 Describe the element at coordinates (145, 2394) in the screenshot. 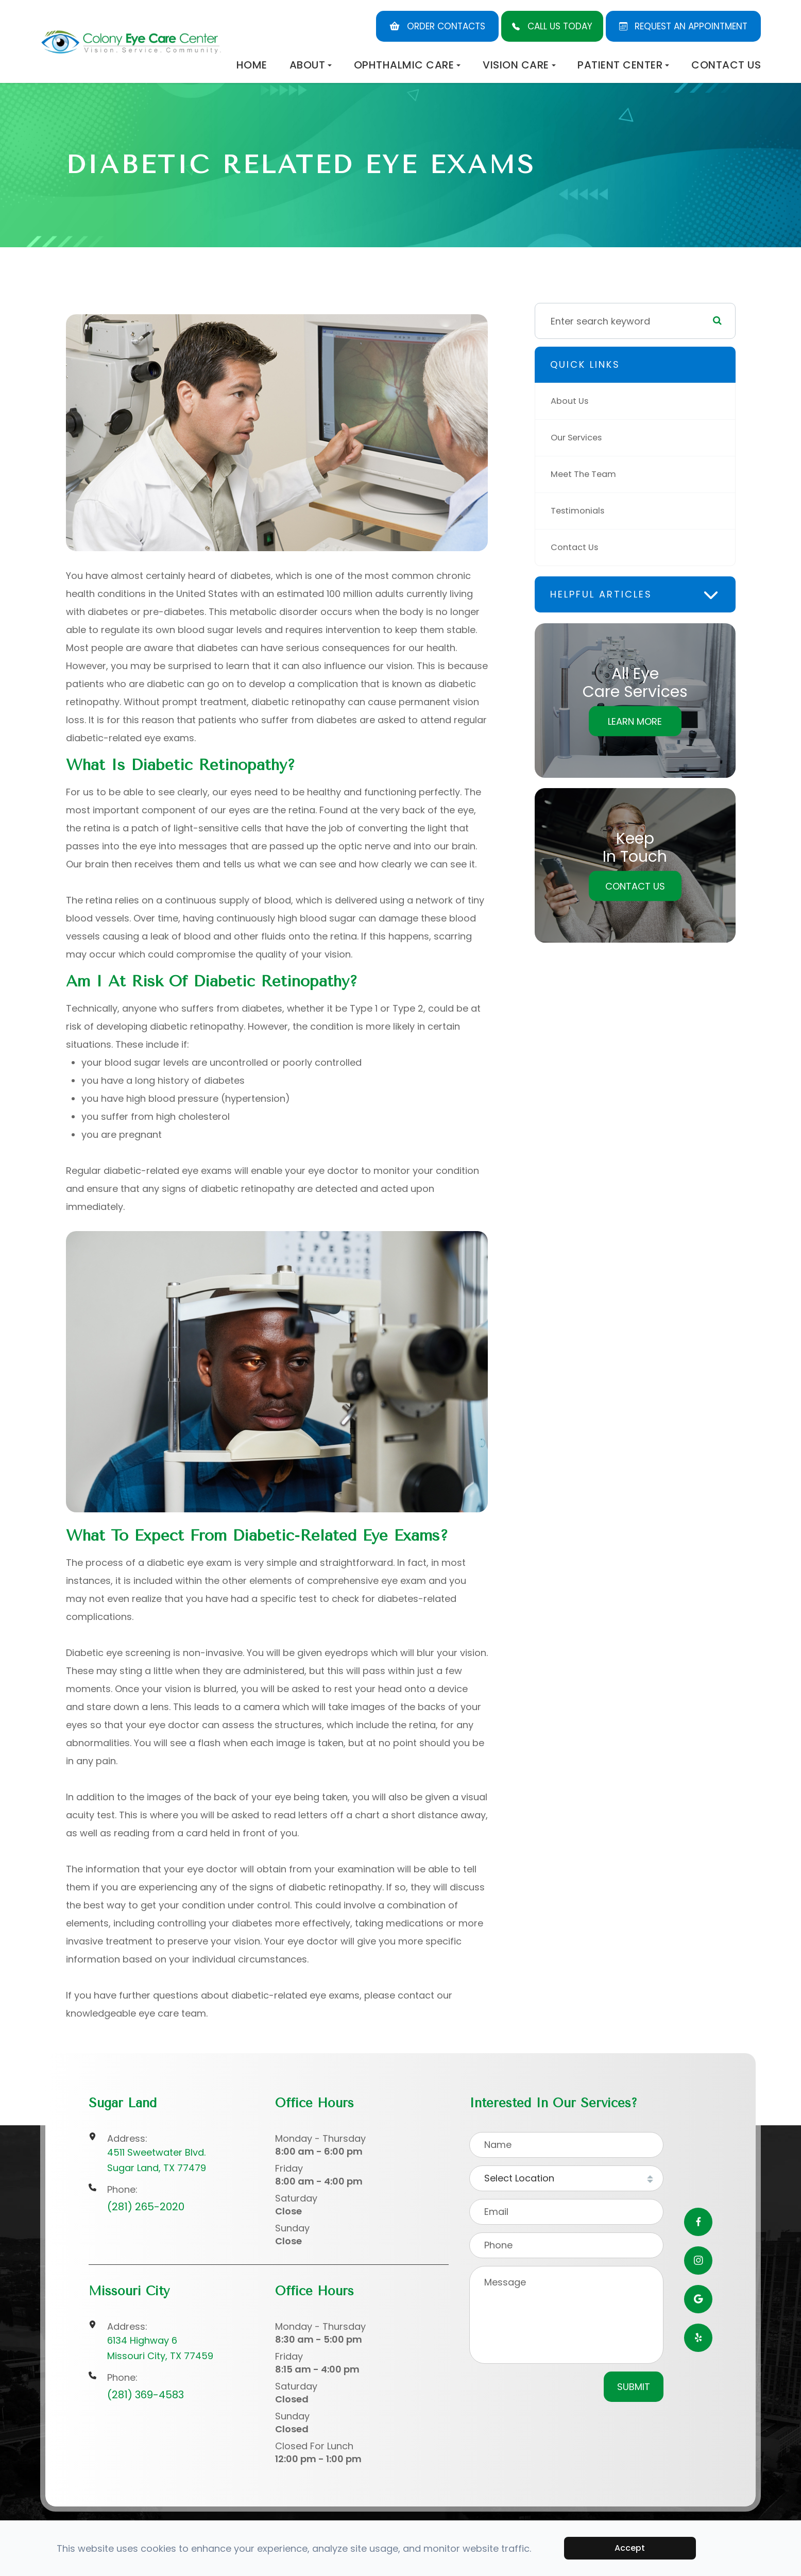

I see `(281) 369-4583` at that location.